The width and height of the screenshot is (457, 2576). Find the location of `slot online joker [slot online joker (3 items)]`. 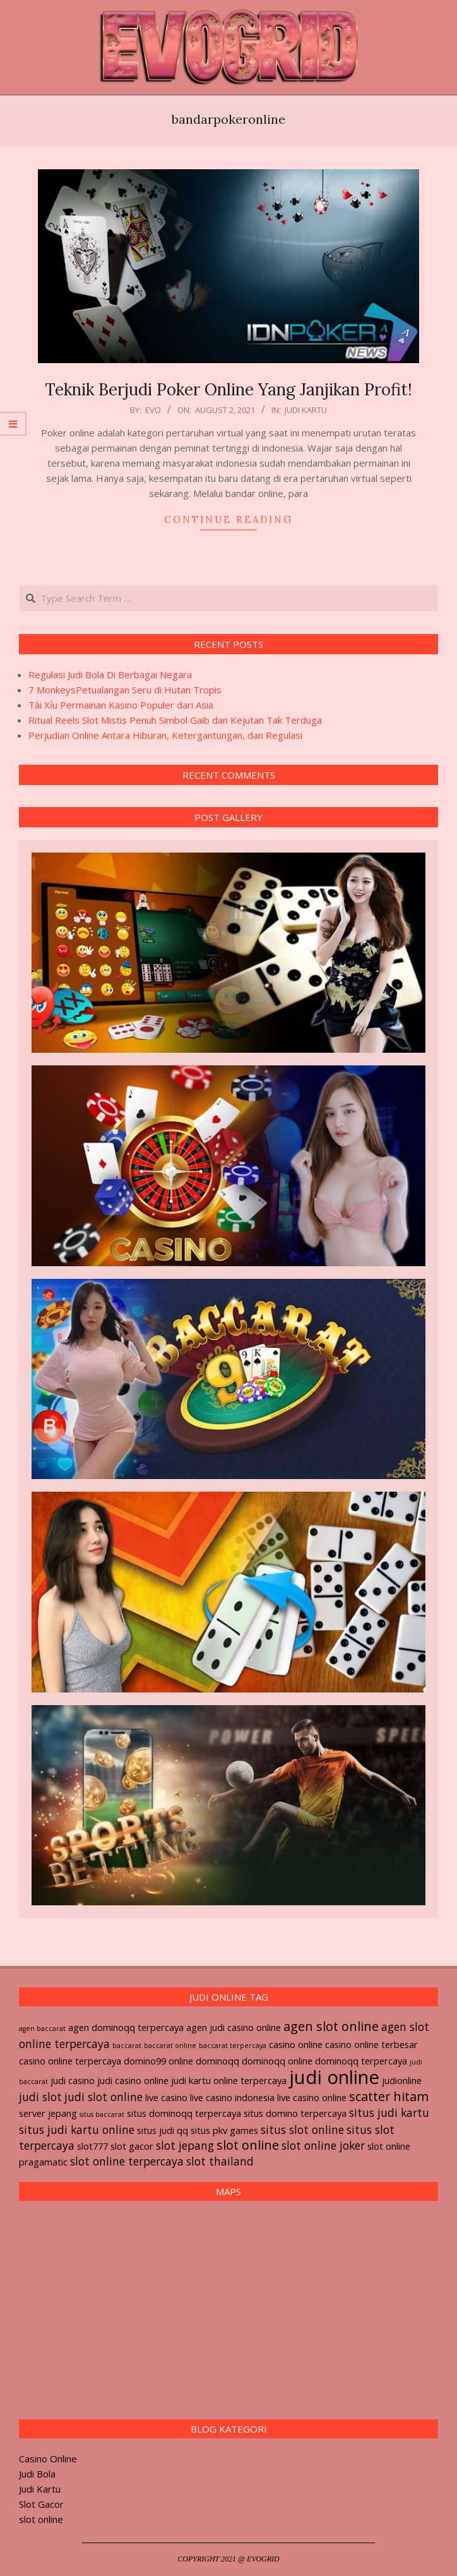

slot online joker [slot online joker (3 items)] is located at coordinates (323, 2145).